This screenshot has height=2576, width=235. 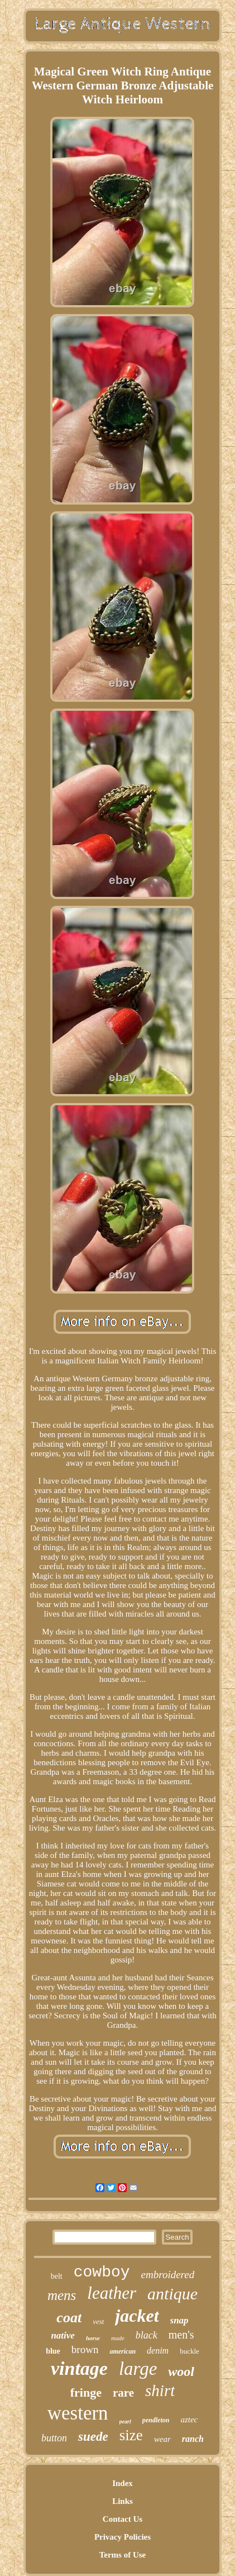 What do you see at coordinates (68, 2317) in the screenshot?
I see `coat` at bounding box center [68, 2317].